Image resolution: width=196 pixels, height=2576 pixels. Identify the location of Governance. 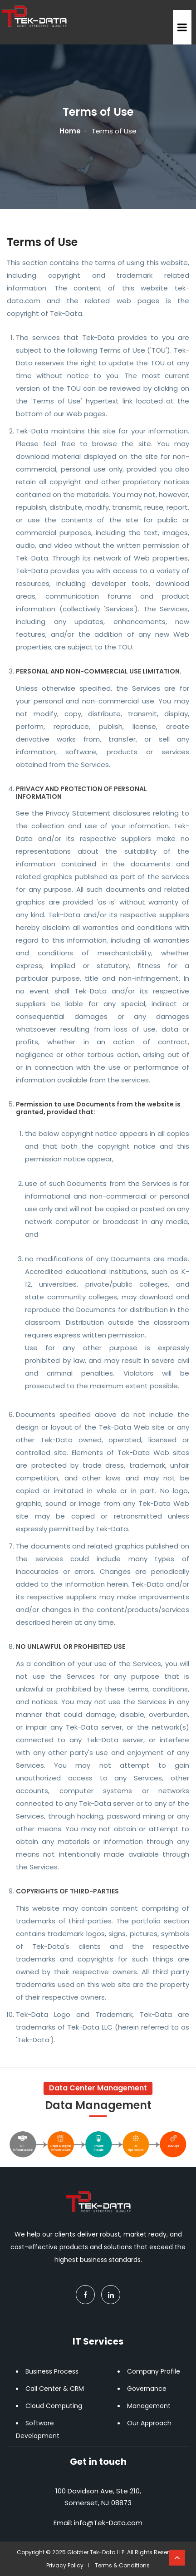
(147, 2388).